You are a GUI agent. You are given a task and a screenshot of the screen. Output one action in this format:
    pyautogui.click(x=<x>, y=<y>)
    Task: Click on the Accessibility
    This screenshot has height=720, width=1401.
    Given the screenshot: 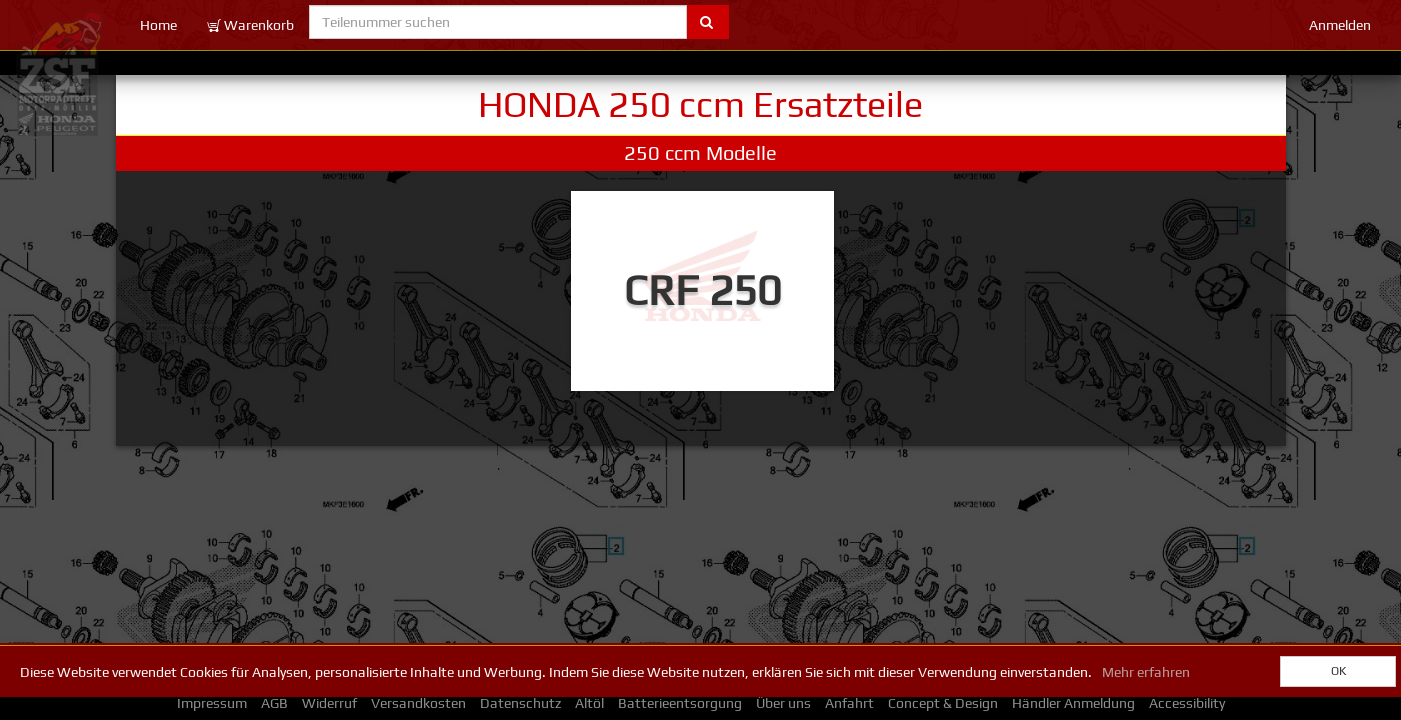 What is the action you would take?
    pyautogui.click(x=1187, y=703)
    